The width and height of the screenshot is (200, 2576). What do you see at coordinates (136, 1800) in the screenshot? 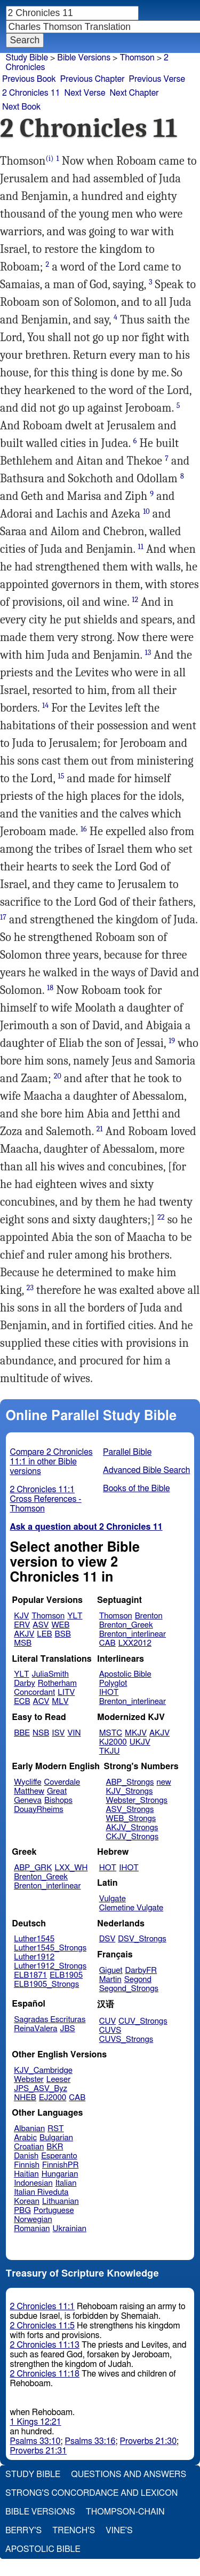
I see `Webster_Strongs` at bounding box center [136, 1800].